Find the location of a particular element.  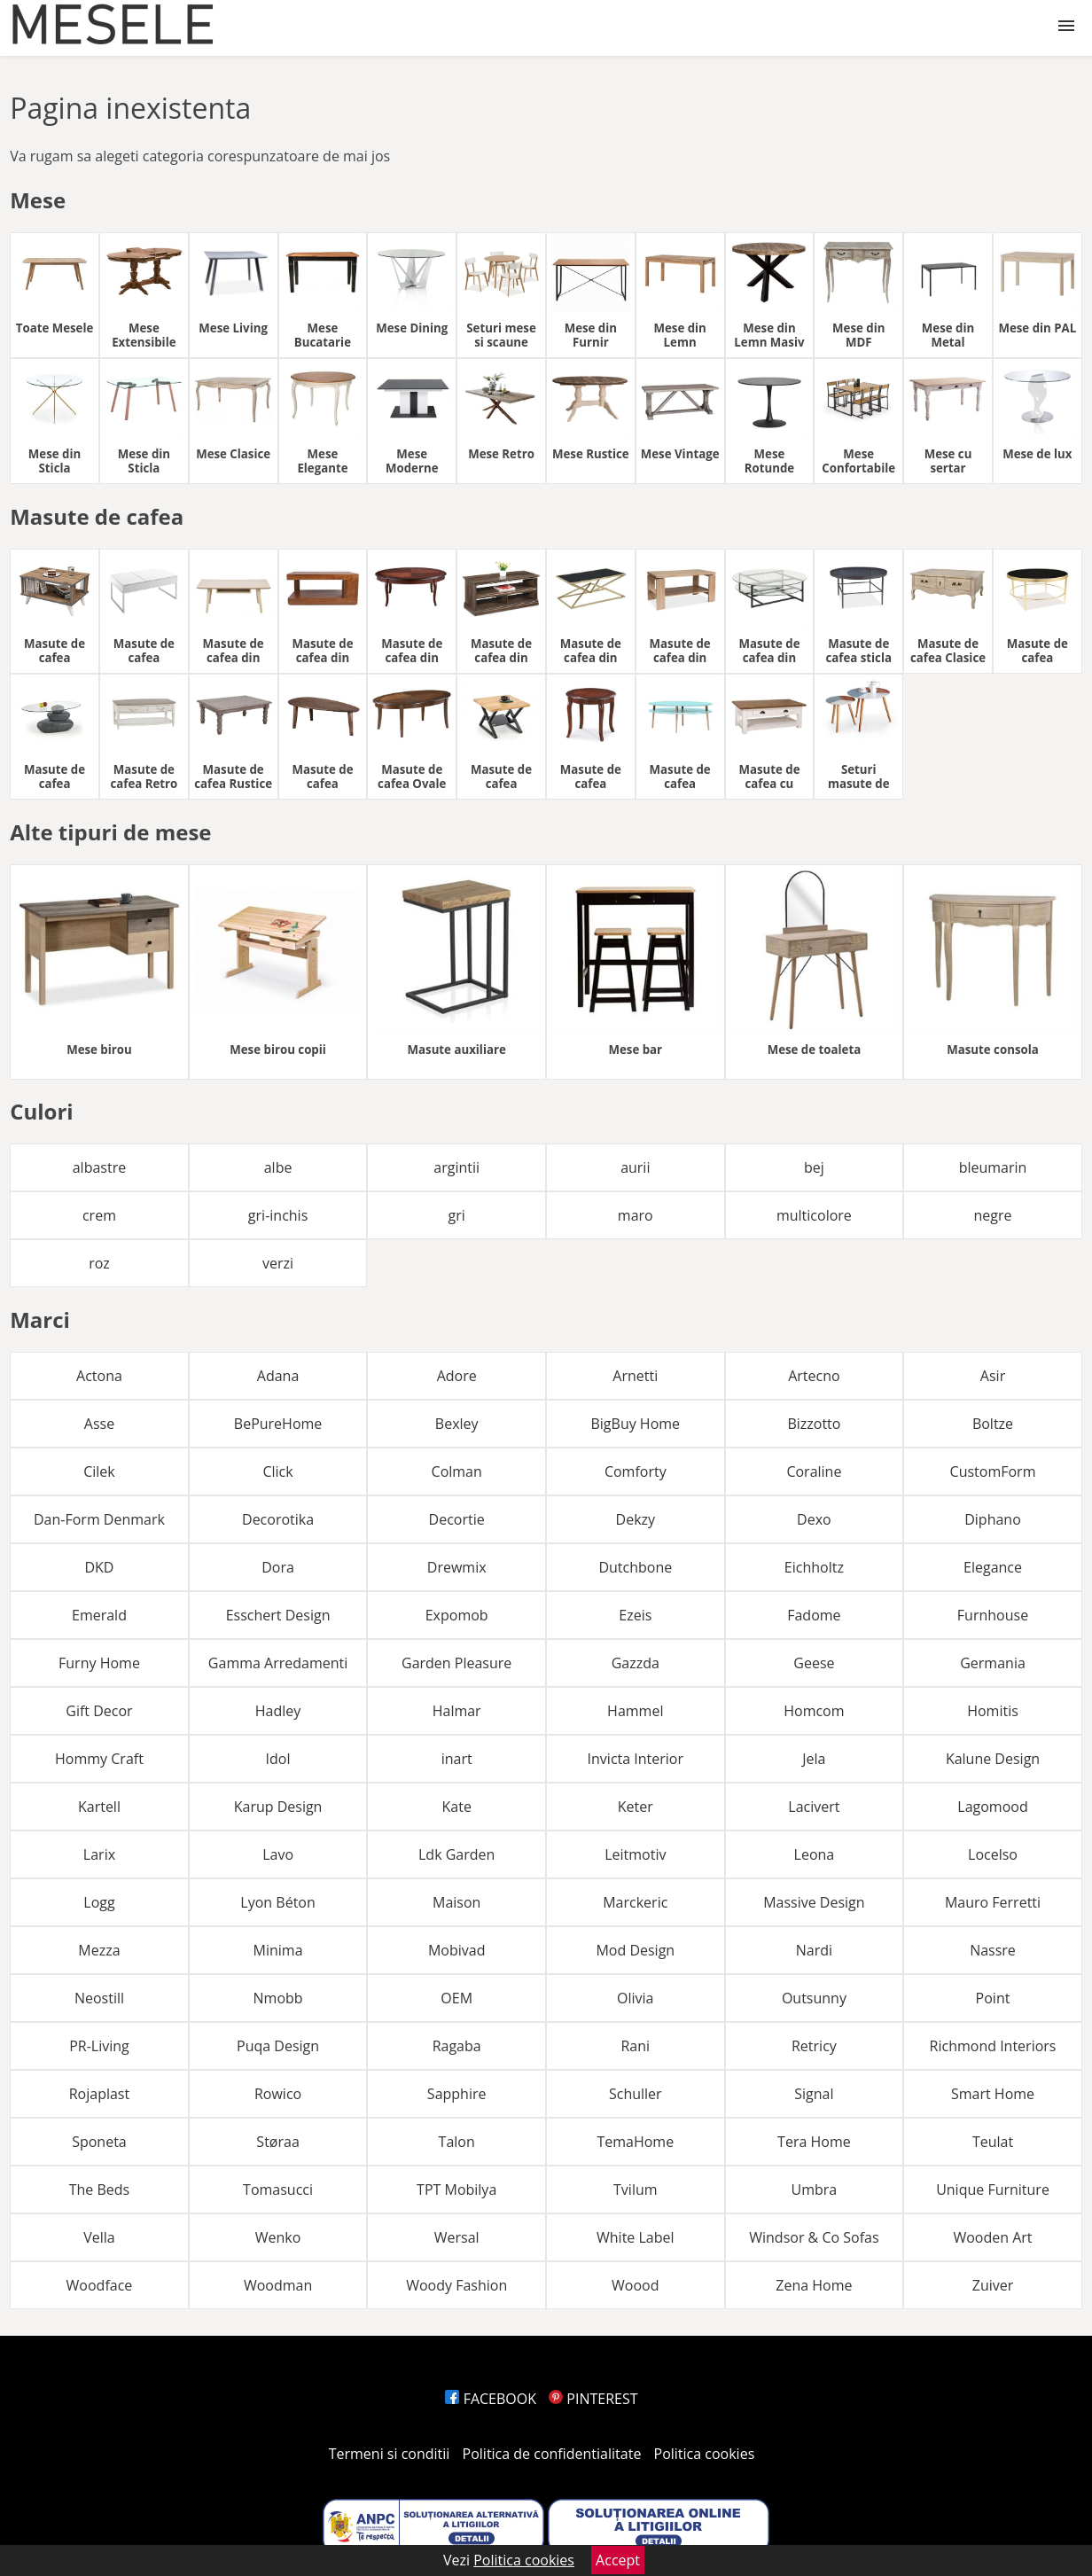

Germania is located at coordinates (993, 1663).